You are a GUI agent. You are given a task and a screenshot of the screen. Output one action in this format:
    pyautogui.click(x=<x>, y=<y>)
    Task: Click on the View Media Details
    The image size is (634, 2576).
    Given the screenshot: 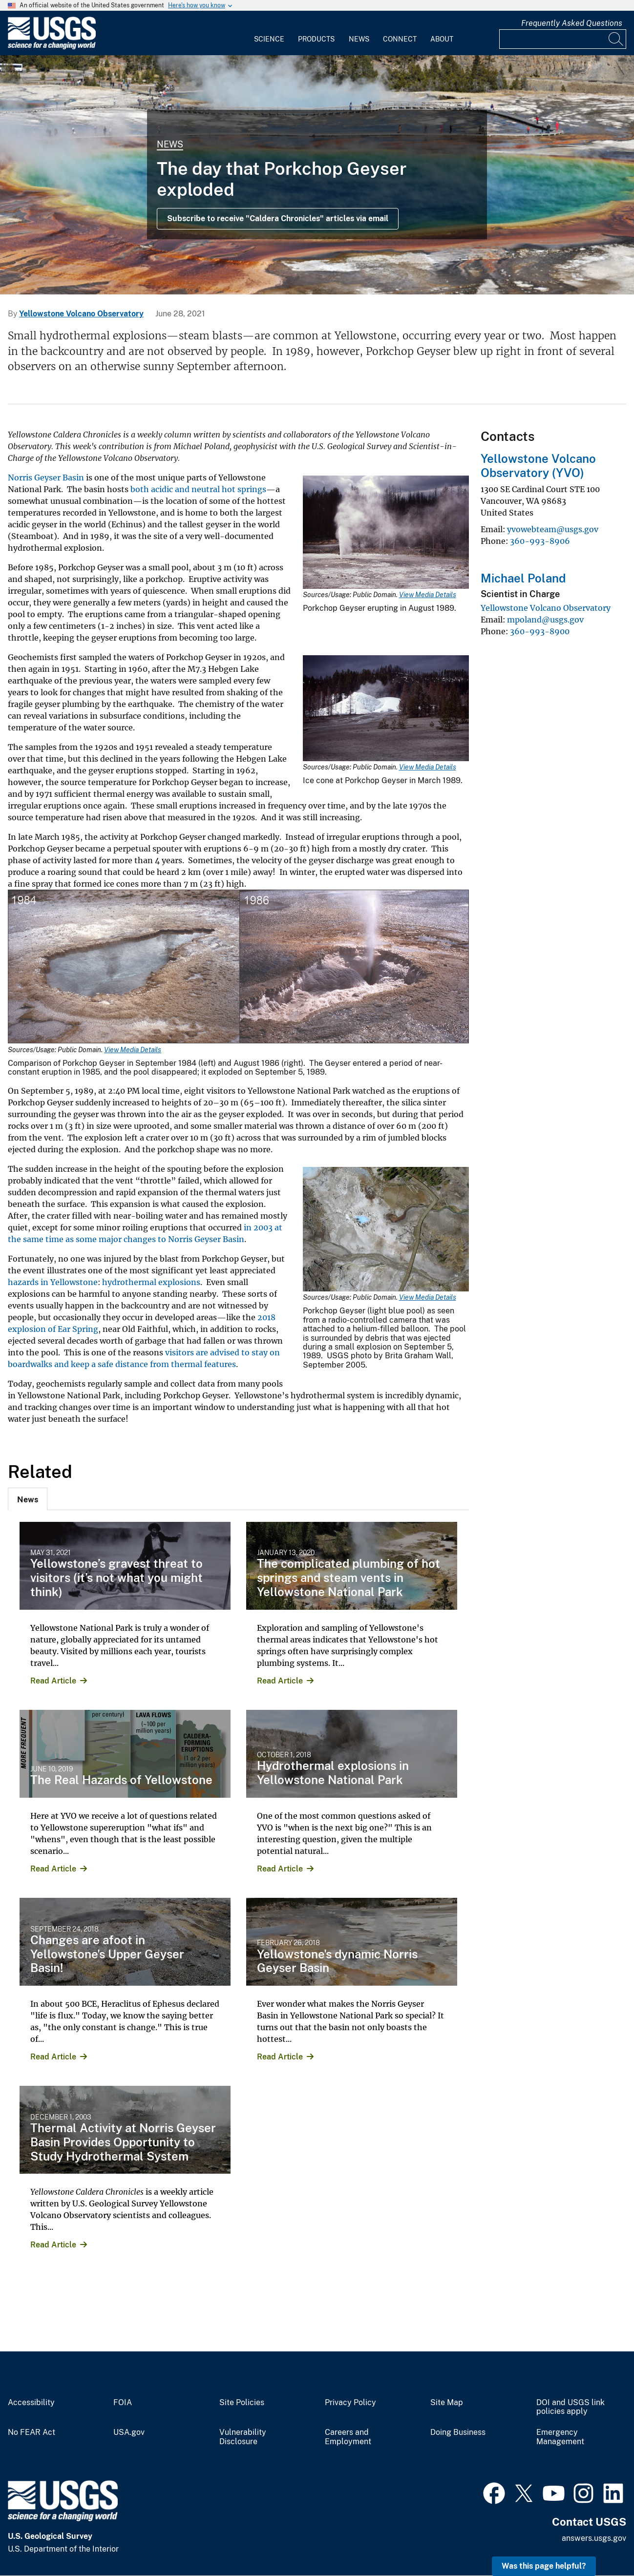 What is the action you would take?
    pyautogui.click(x=427, y=595)
    